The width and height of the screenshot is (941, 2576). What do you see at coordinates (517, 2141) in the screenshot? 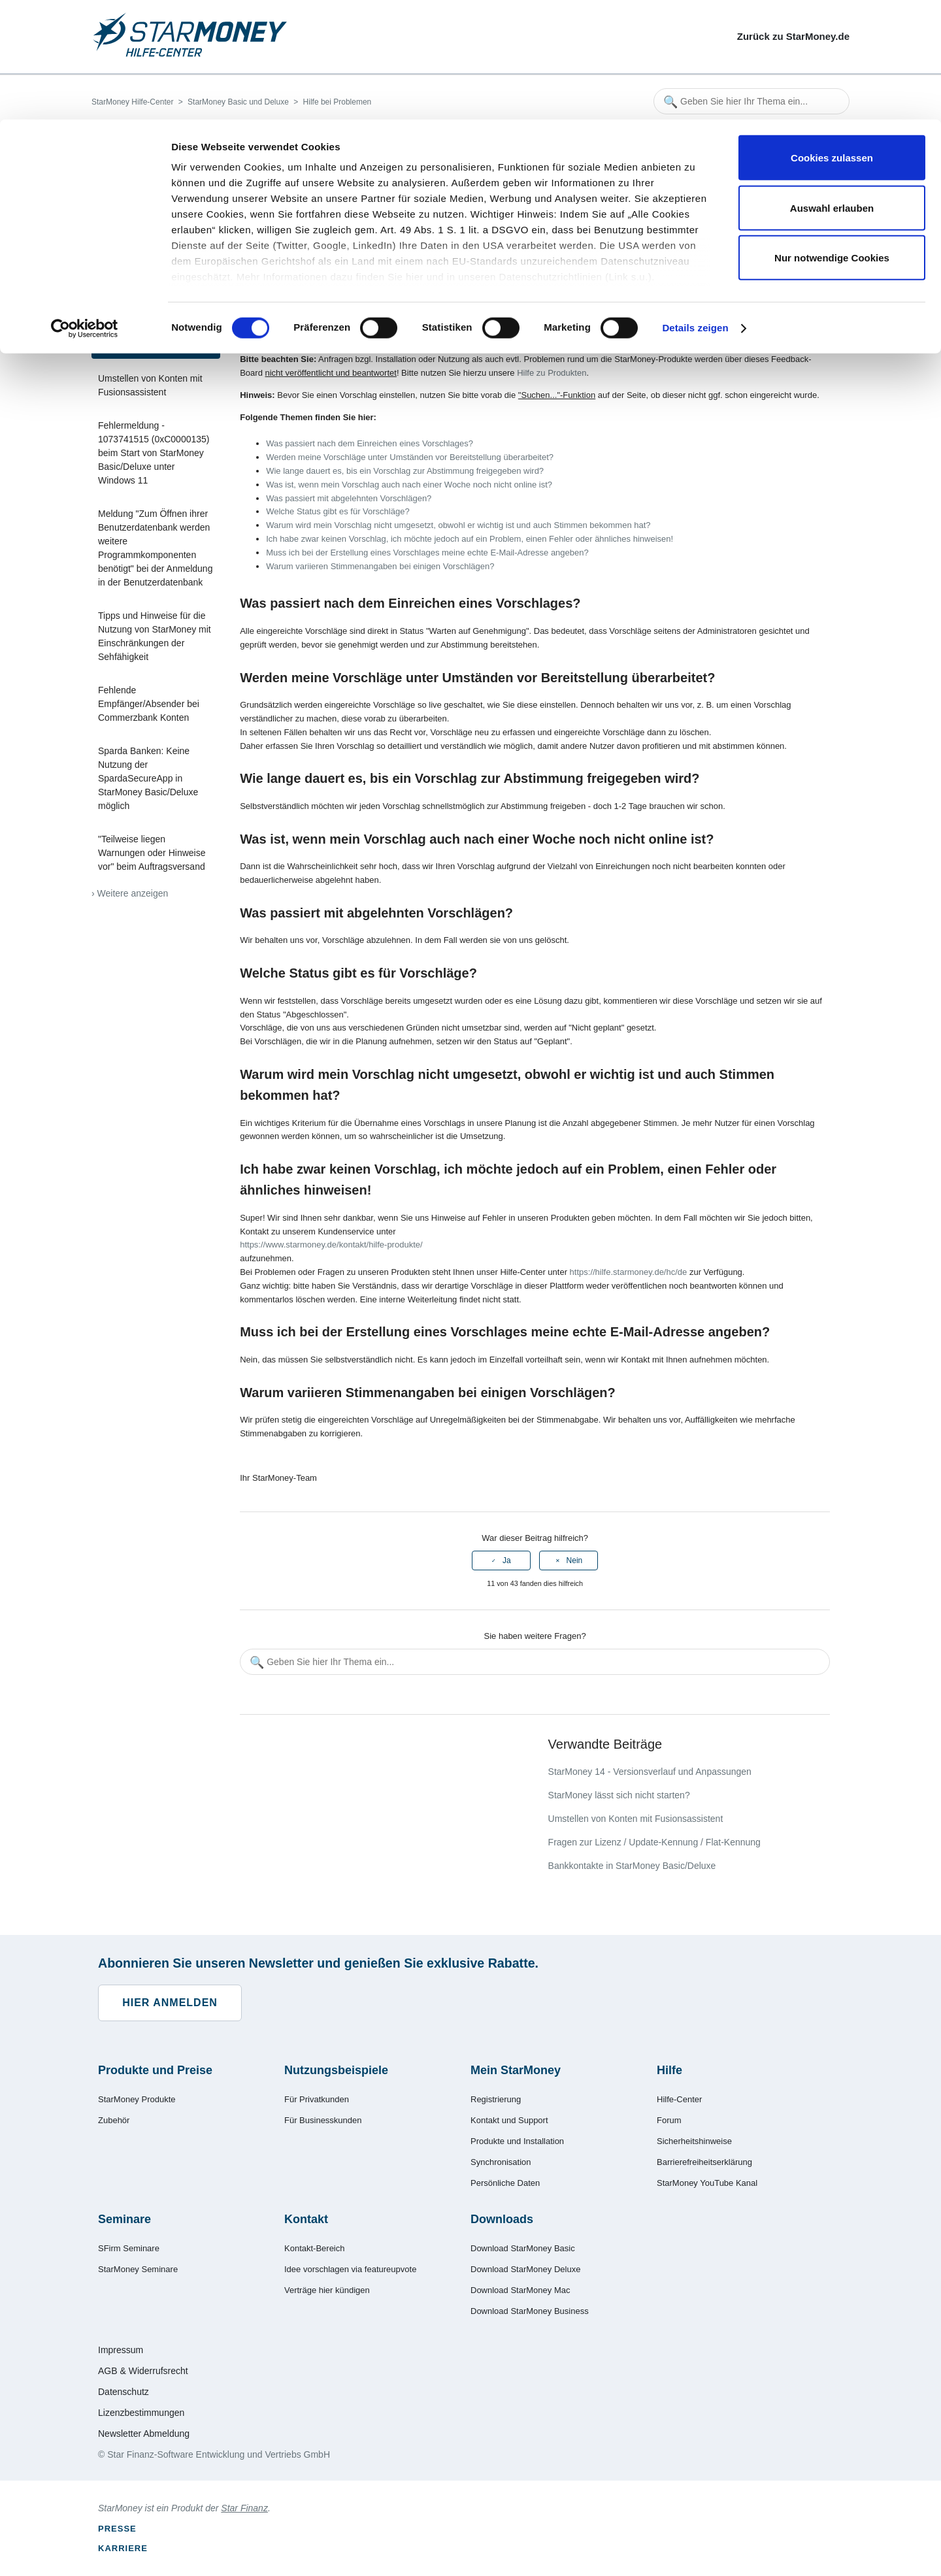
I see `Produkte und Installation` at bounding box center [517, 2141].